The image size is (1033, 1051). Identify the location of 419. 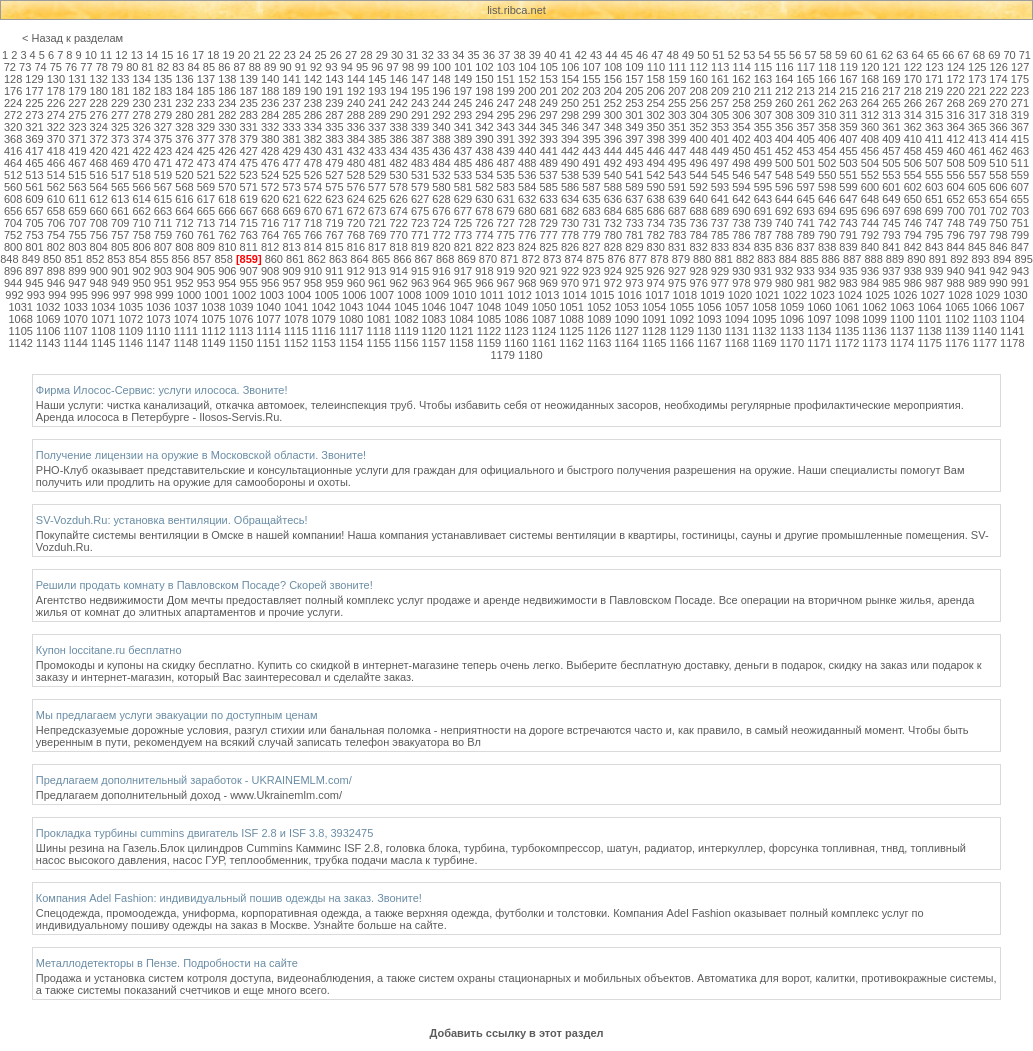
(77, 151).